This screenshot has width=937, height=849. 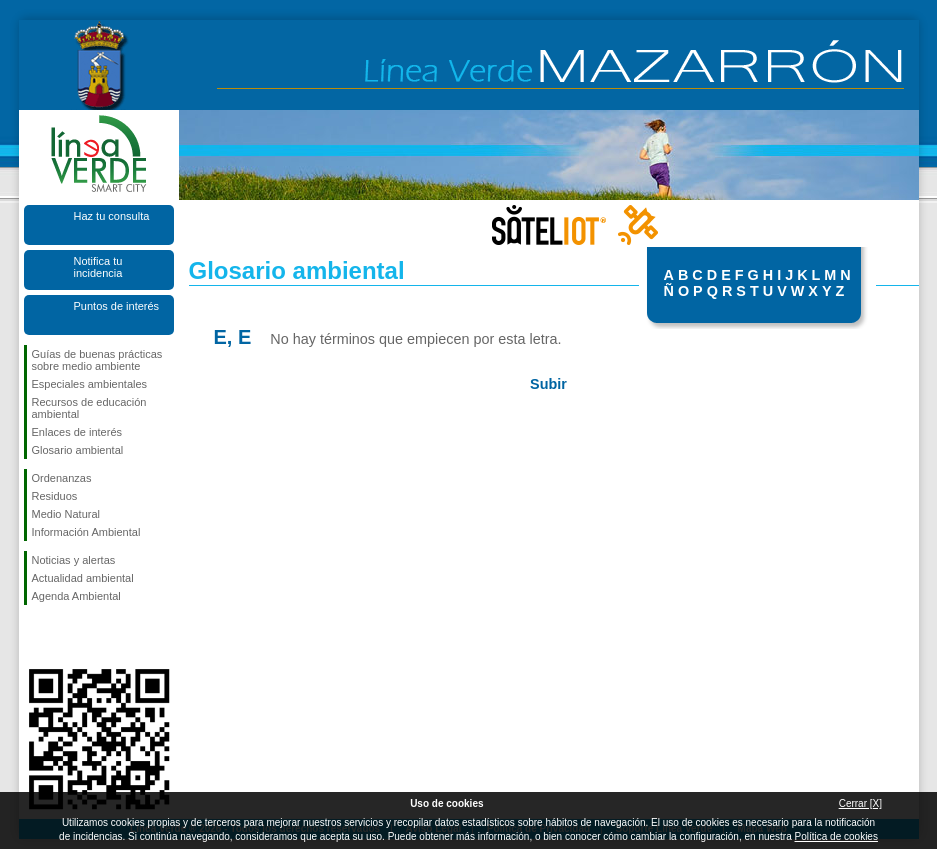 What do you see at coordinates (78, 450) in the screenshot?
I see `Glosario ambiental` at bounding box center [78, 450].